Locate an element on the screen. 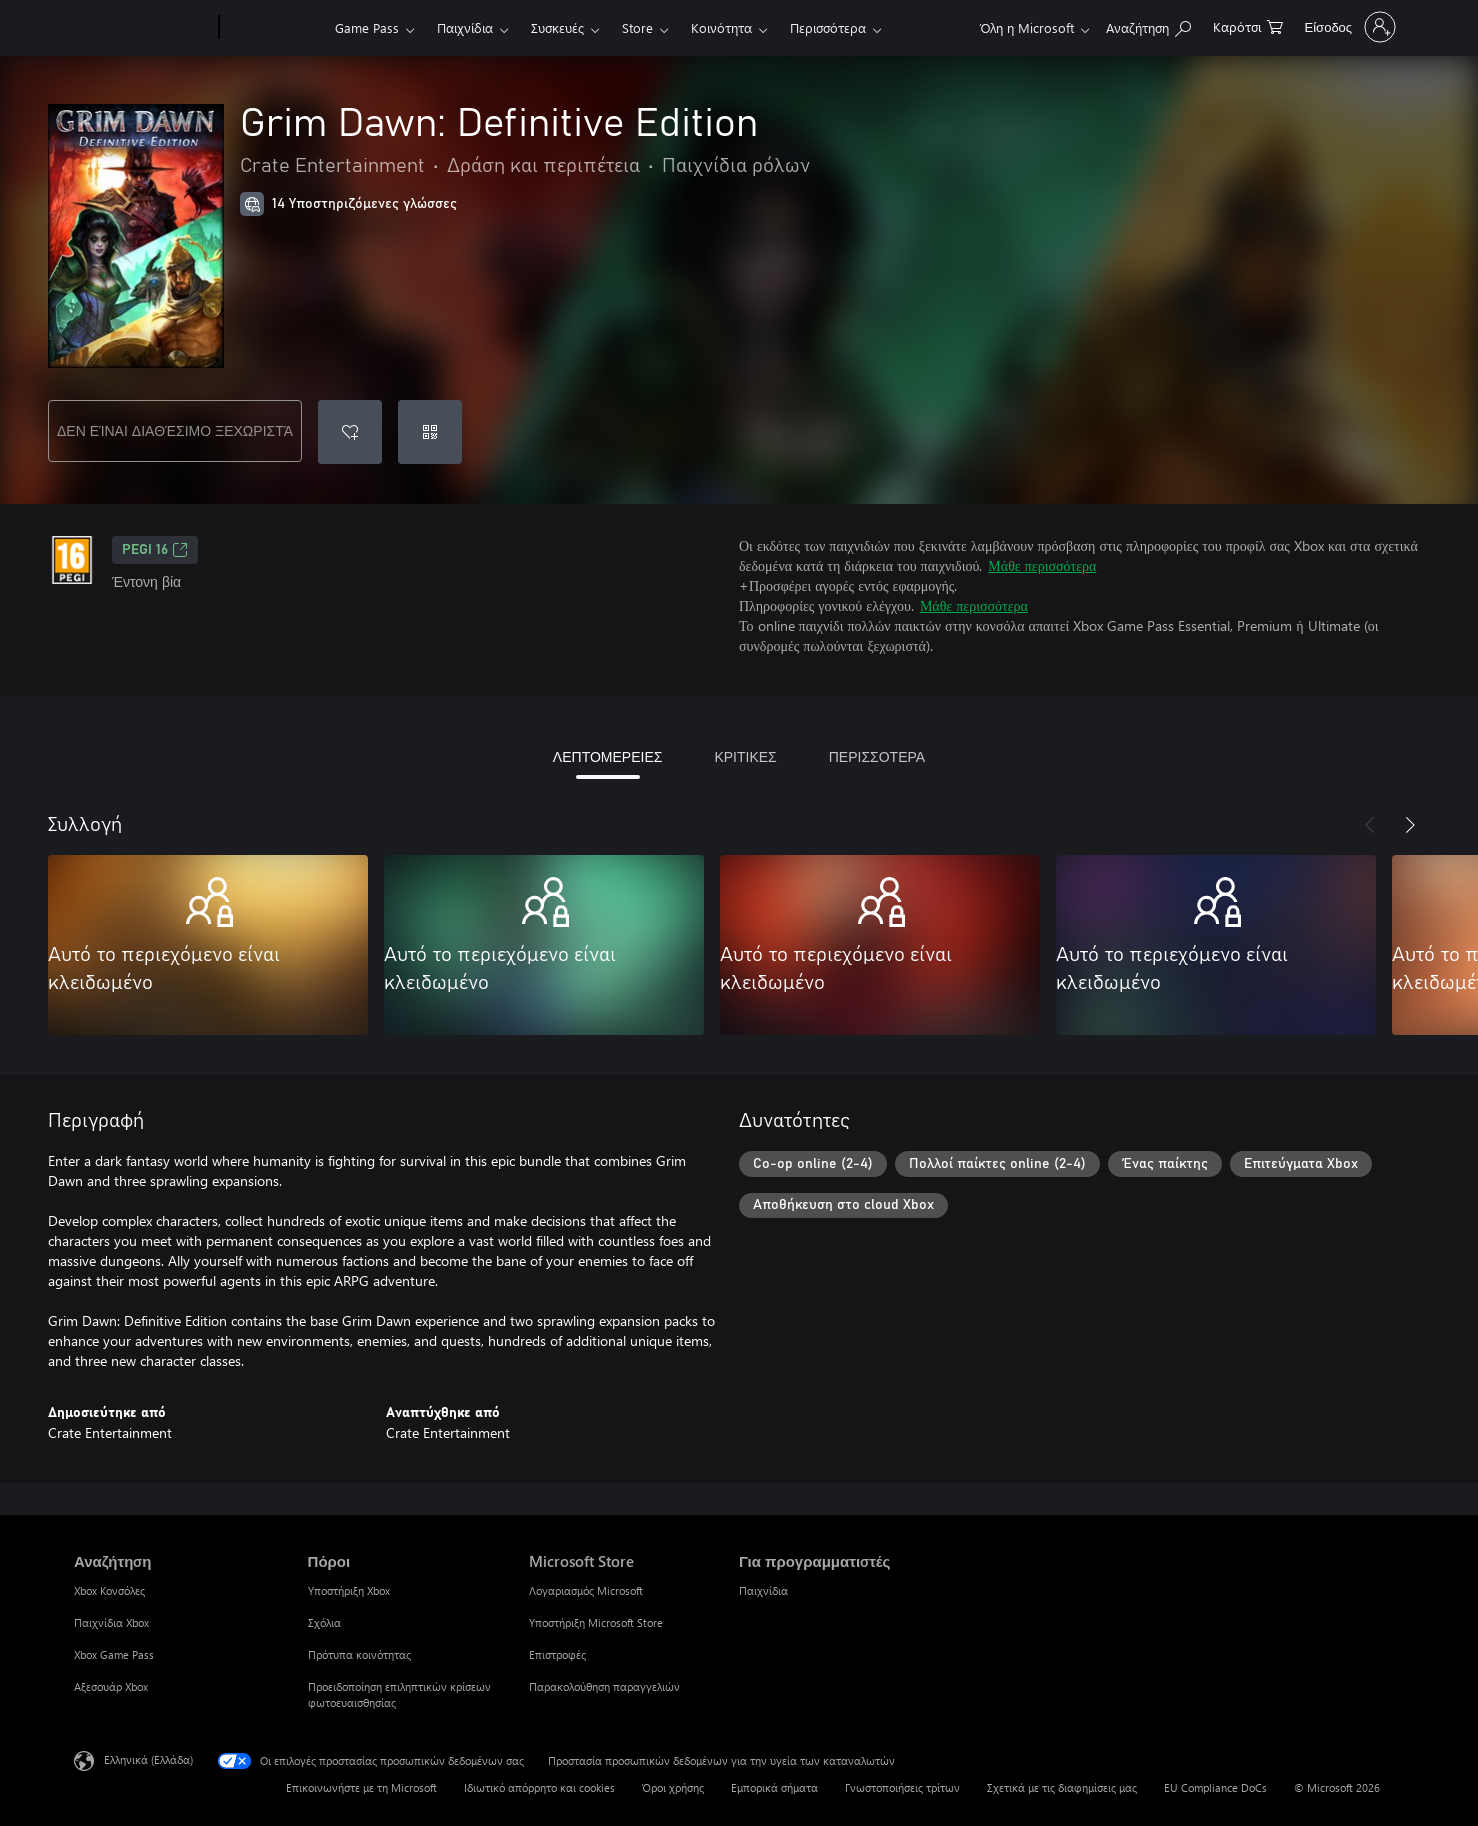  [Προηγούμενο] is located at coordinates (1370, 825).